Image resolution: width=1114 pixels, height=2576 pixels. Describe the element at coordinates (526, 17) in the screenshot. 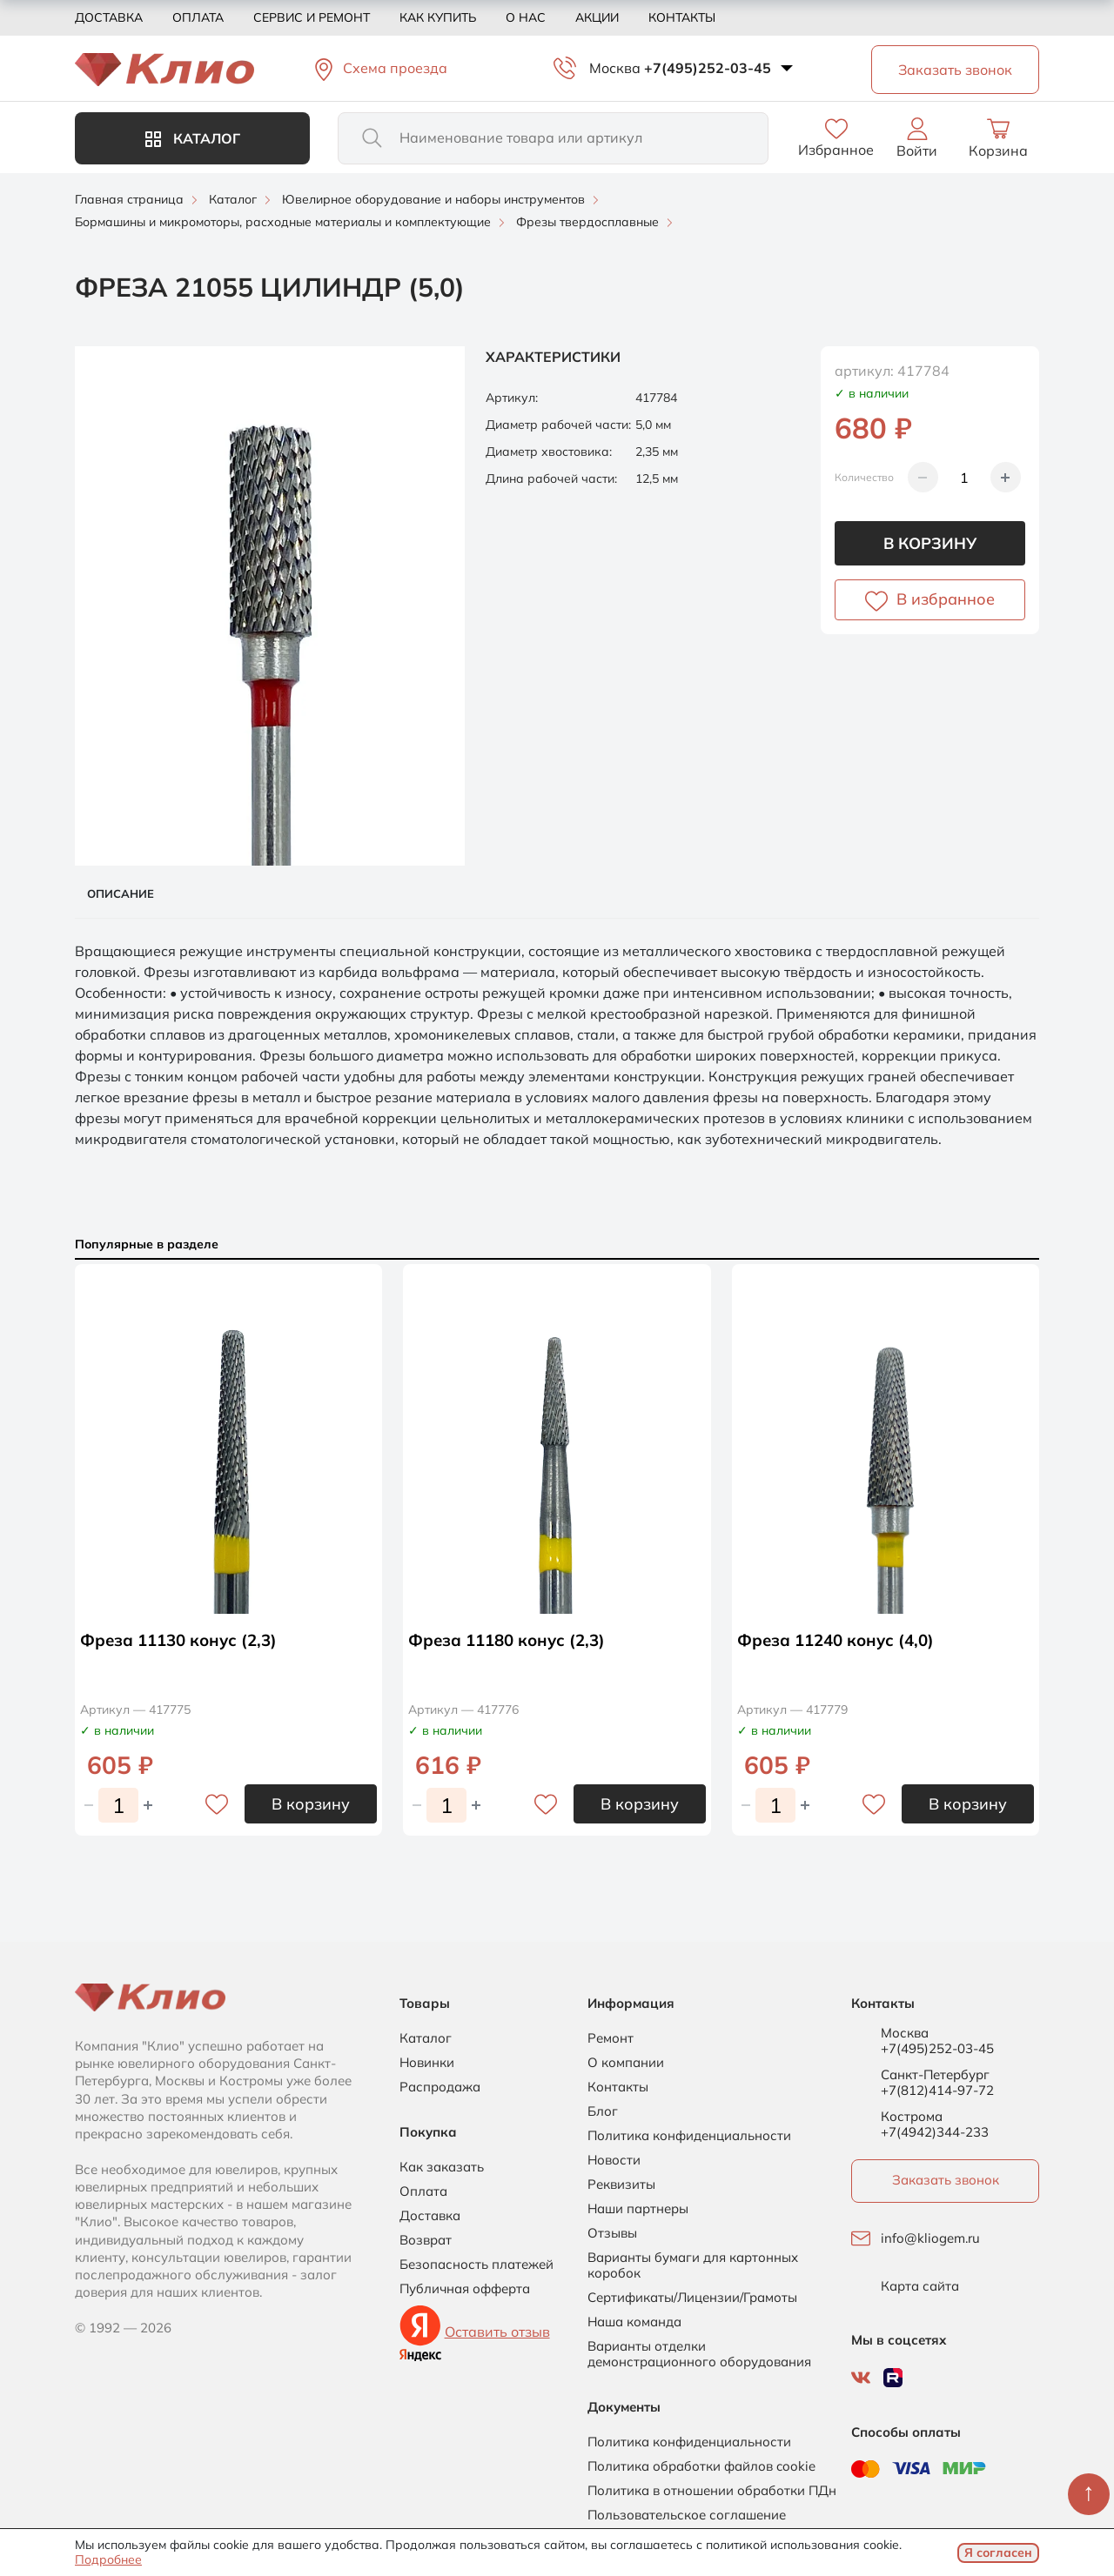

I see `О нас` at that location.